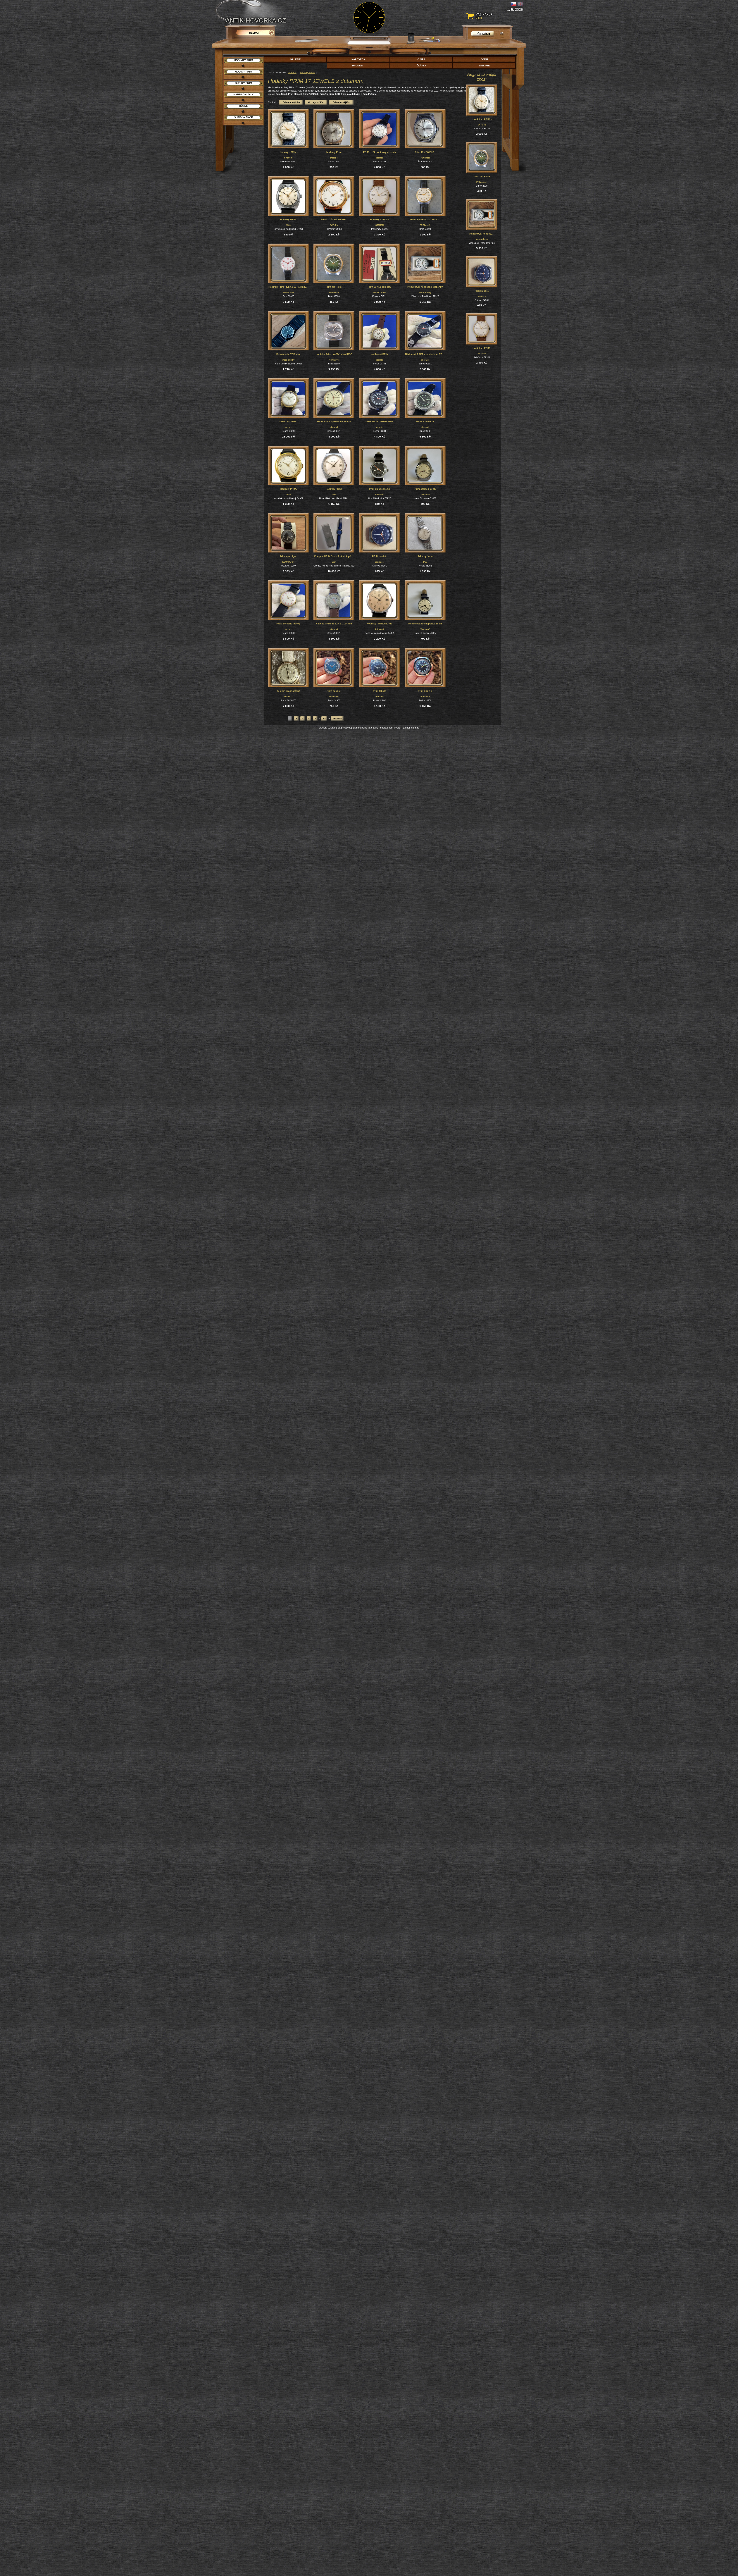  I want to click on MichalZdrazil, so click(379, 294).